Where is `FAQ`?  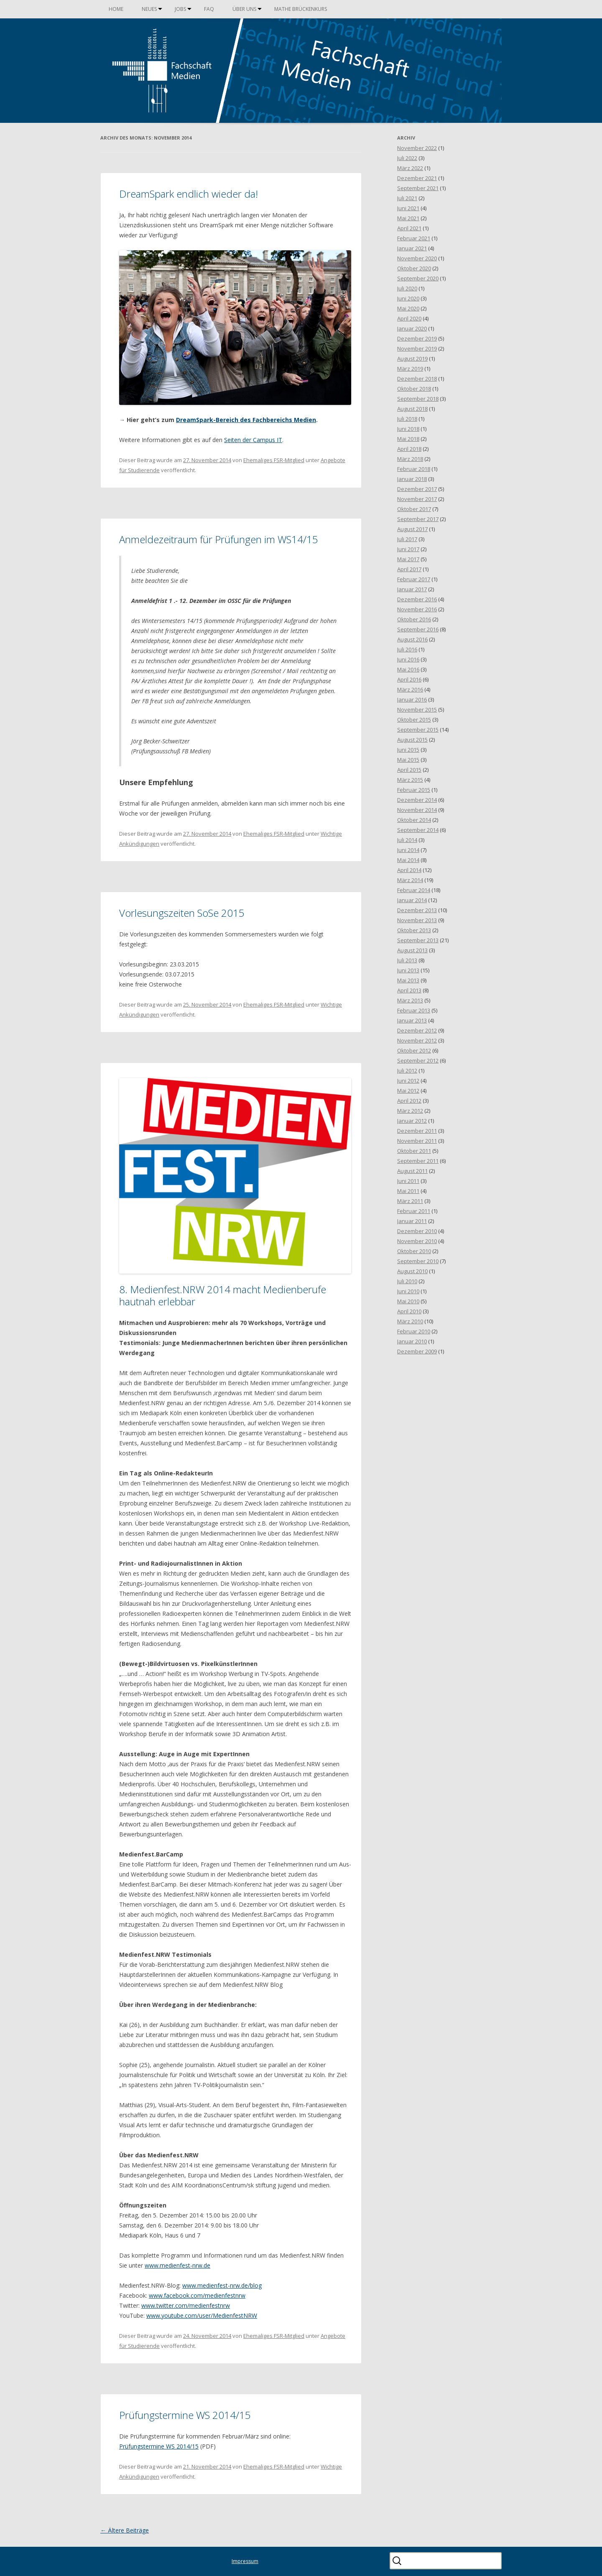
FAQ is located at coordinates (209, 9).